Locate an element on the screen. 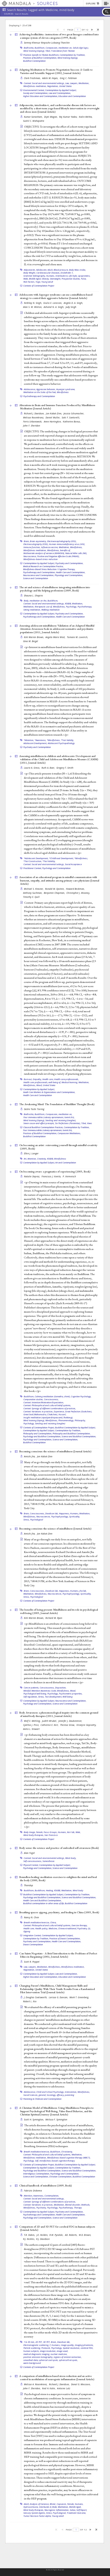 The width and height of the screenshot is (110, 2576). Science and Buddhist Contemplation, is located at coordinates (79, 1436).